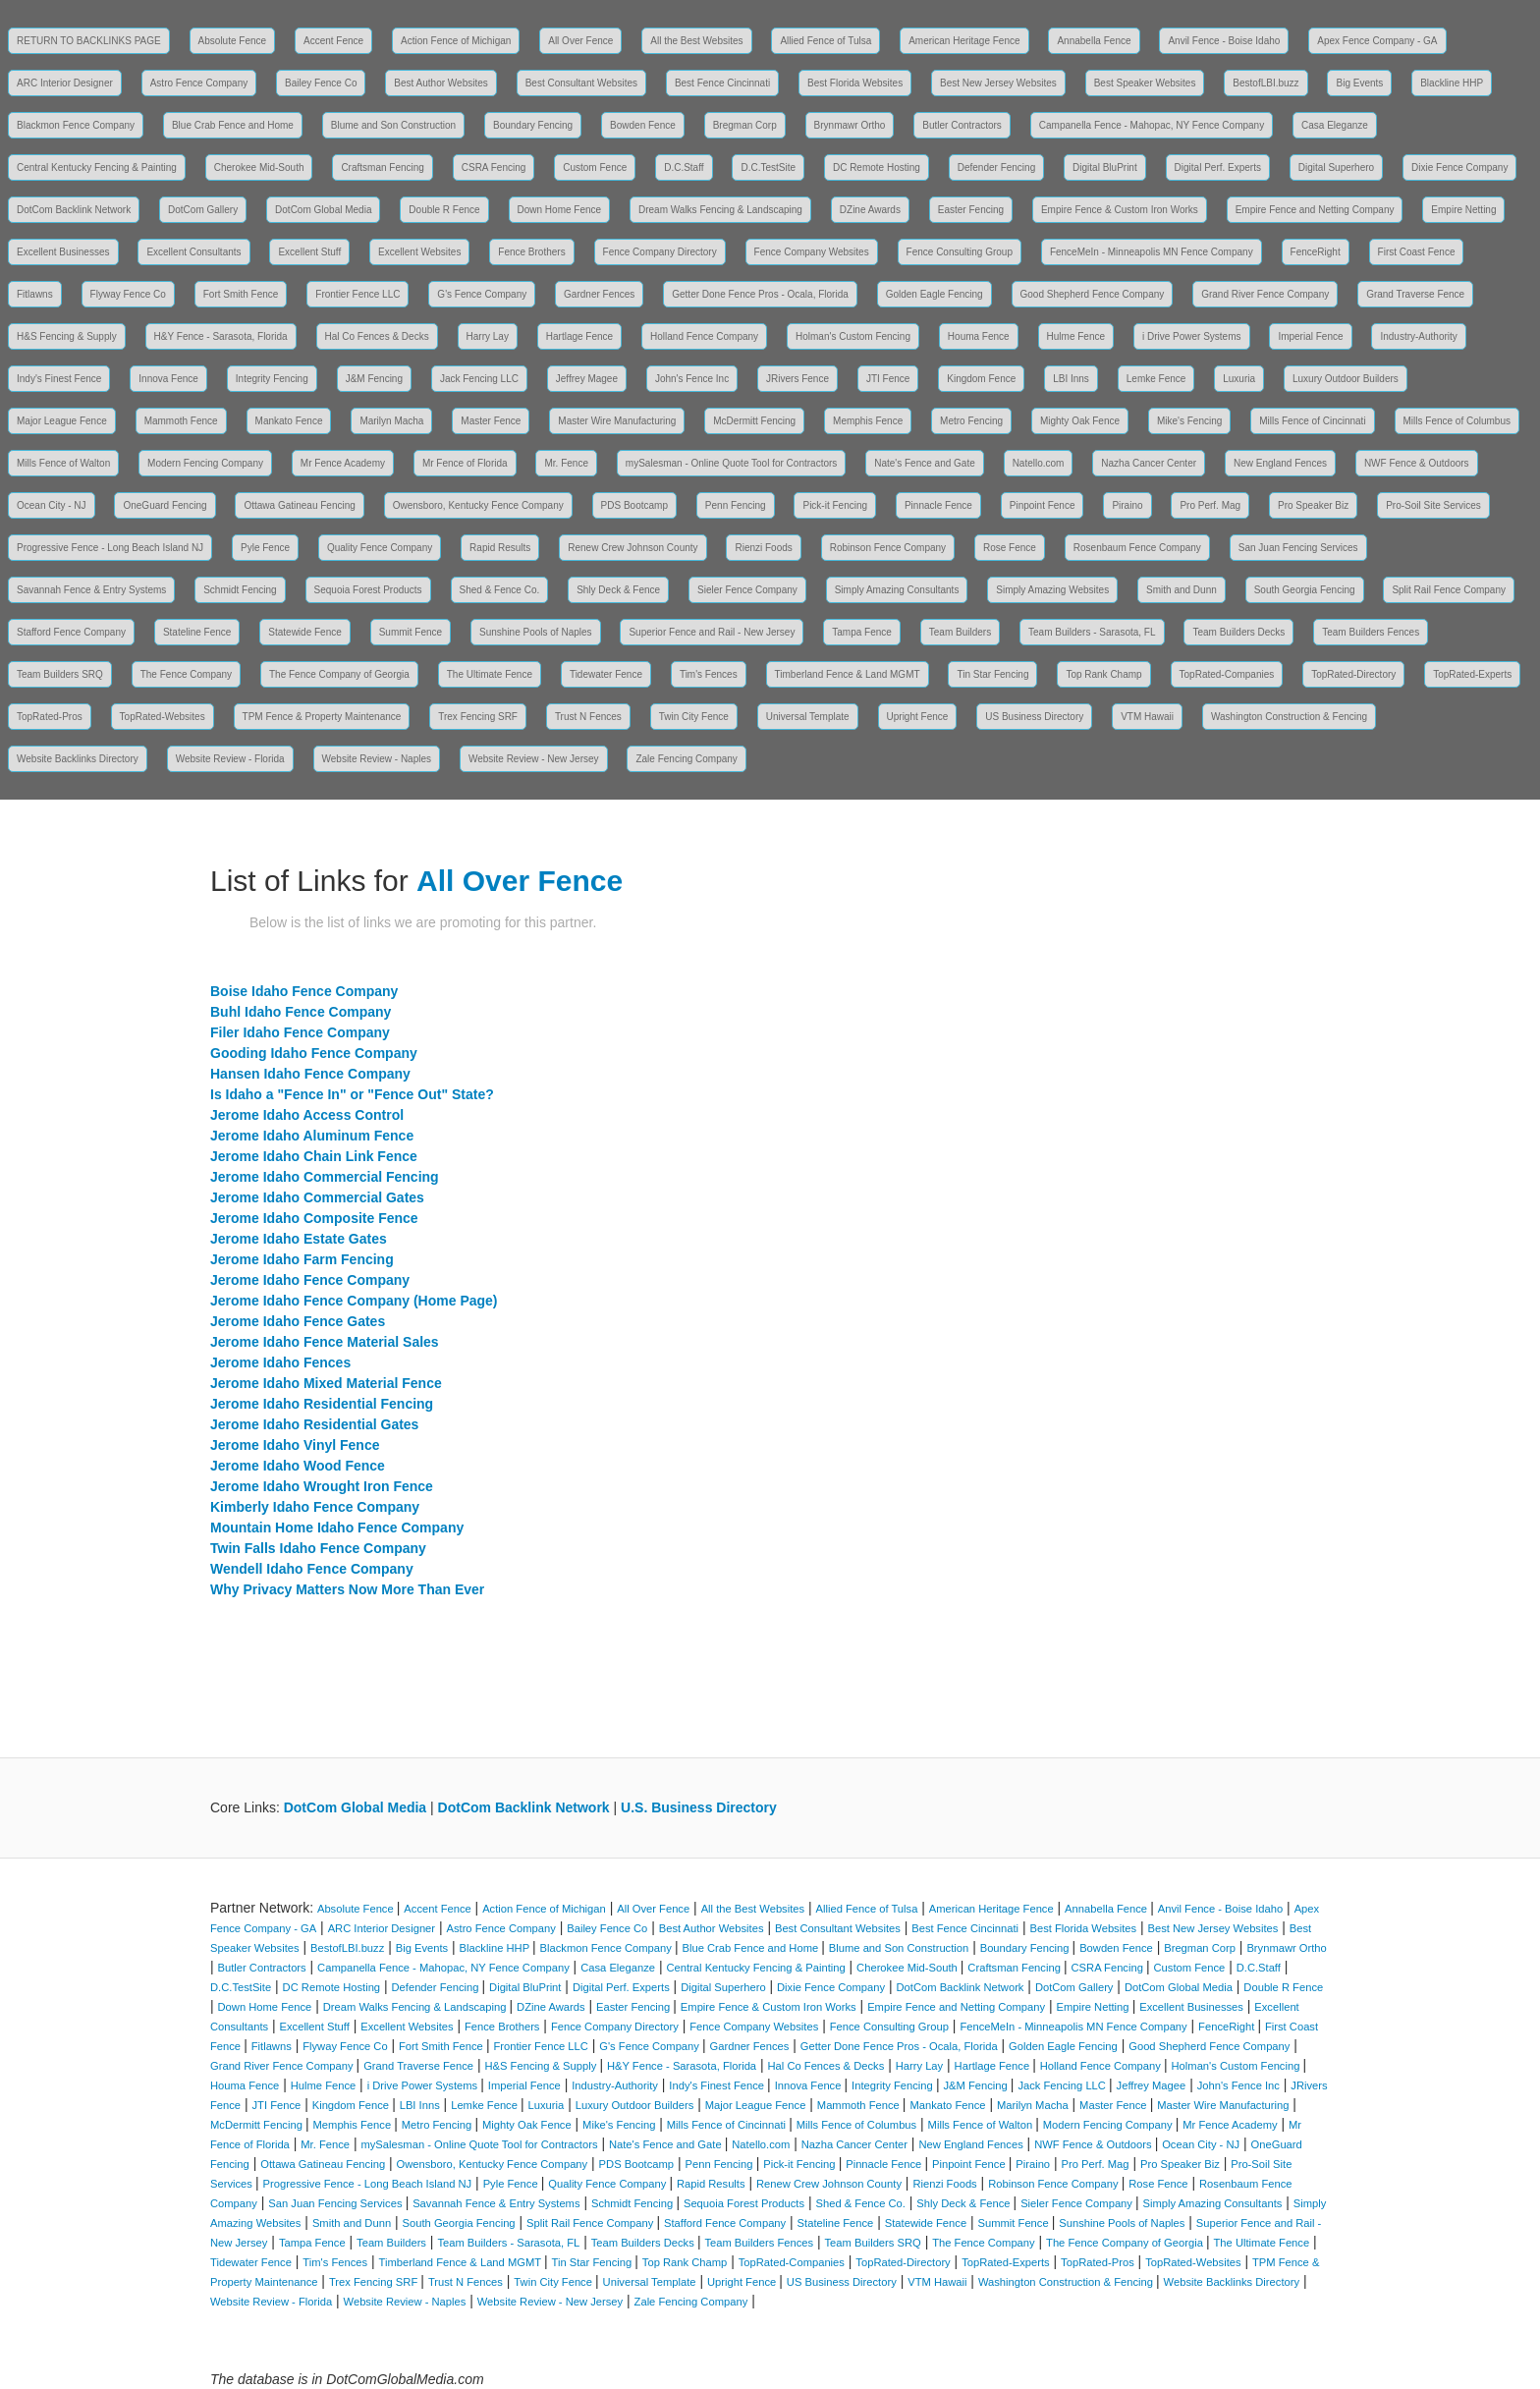  What do you see at coordinates (393, 125) in the screenshot?
I see `Blume and Son Construction` at bounding box center [393, 125].